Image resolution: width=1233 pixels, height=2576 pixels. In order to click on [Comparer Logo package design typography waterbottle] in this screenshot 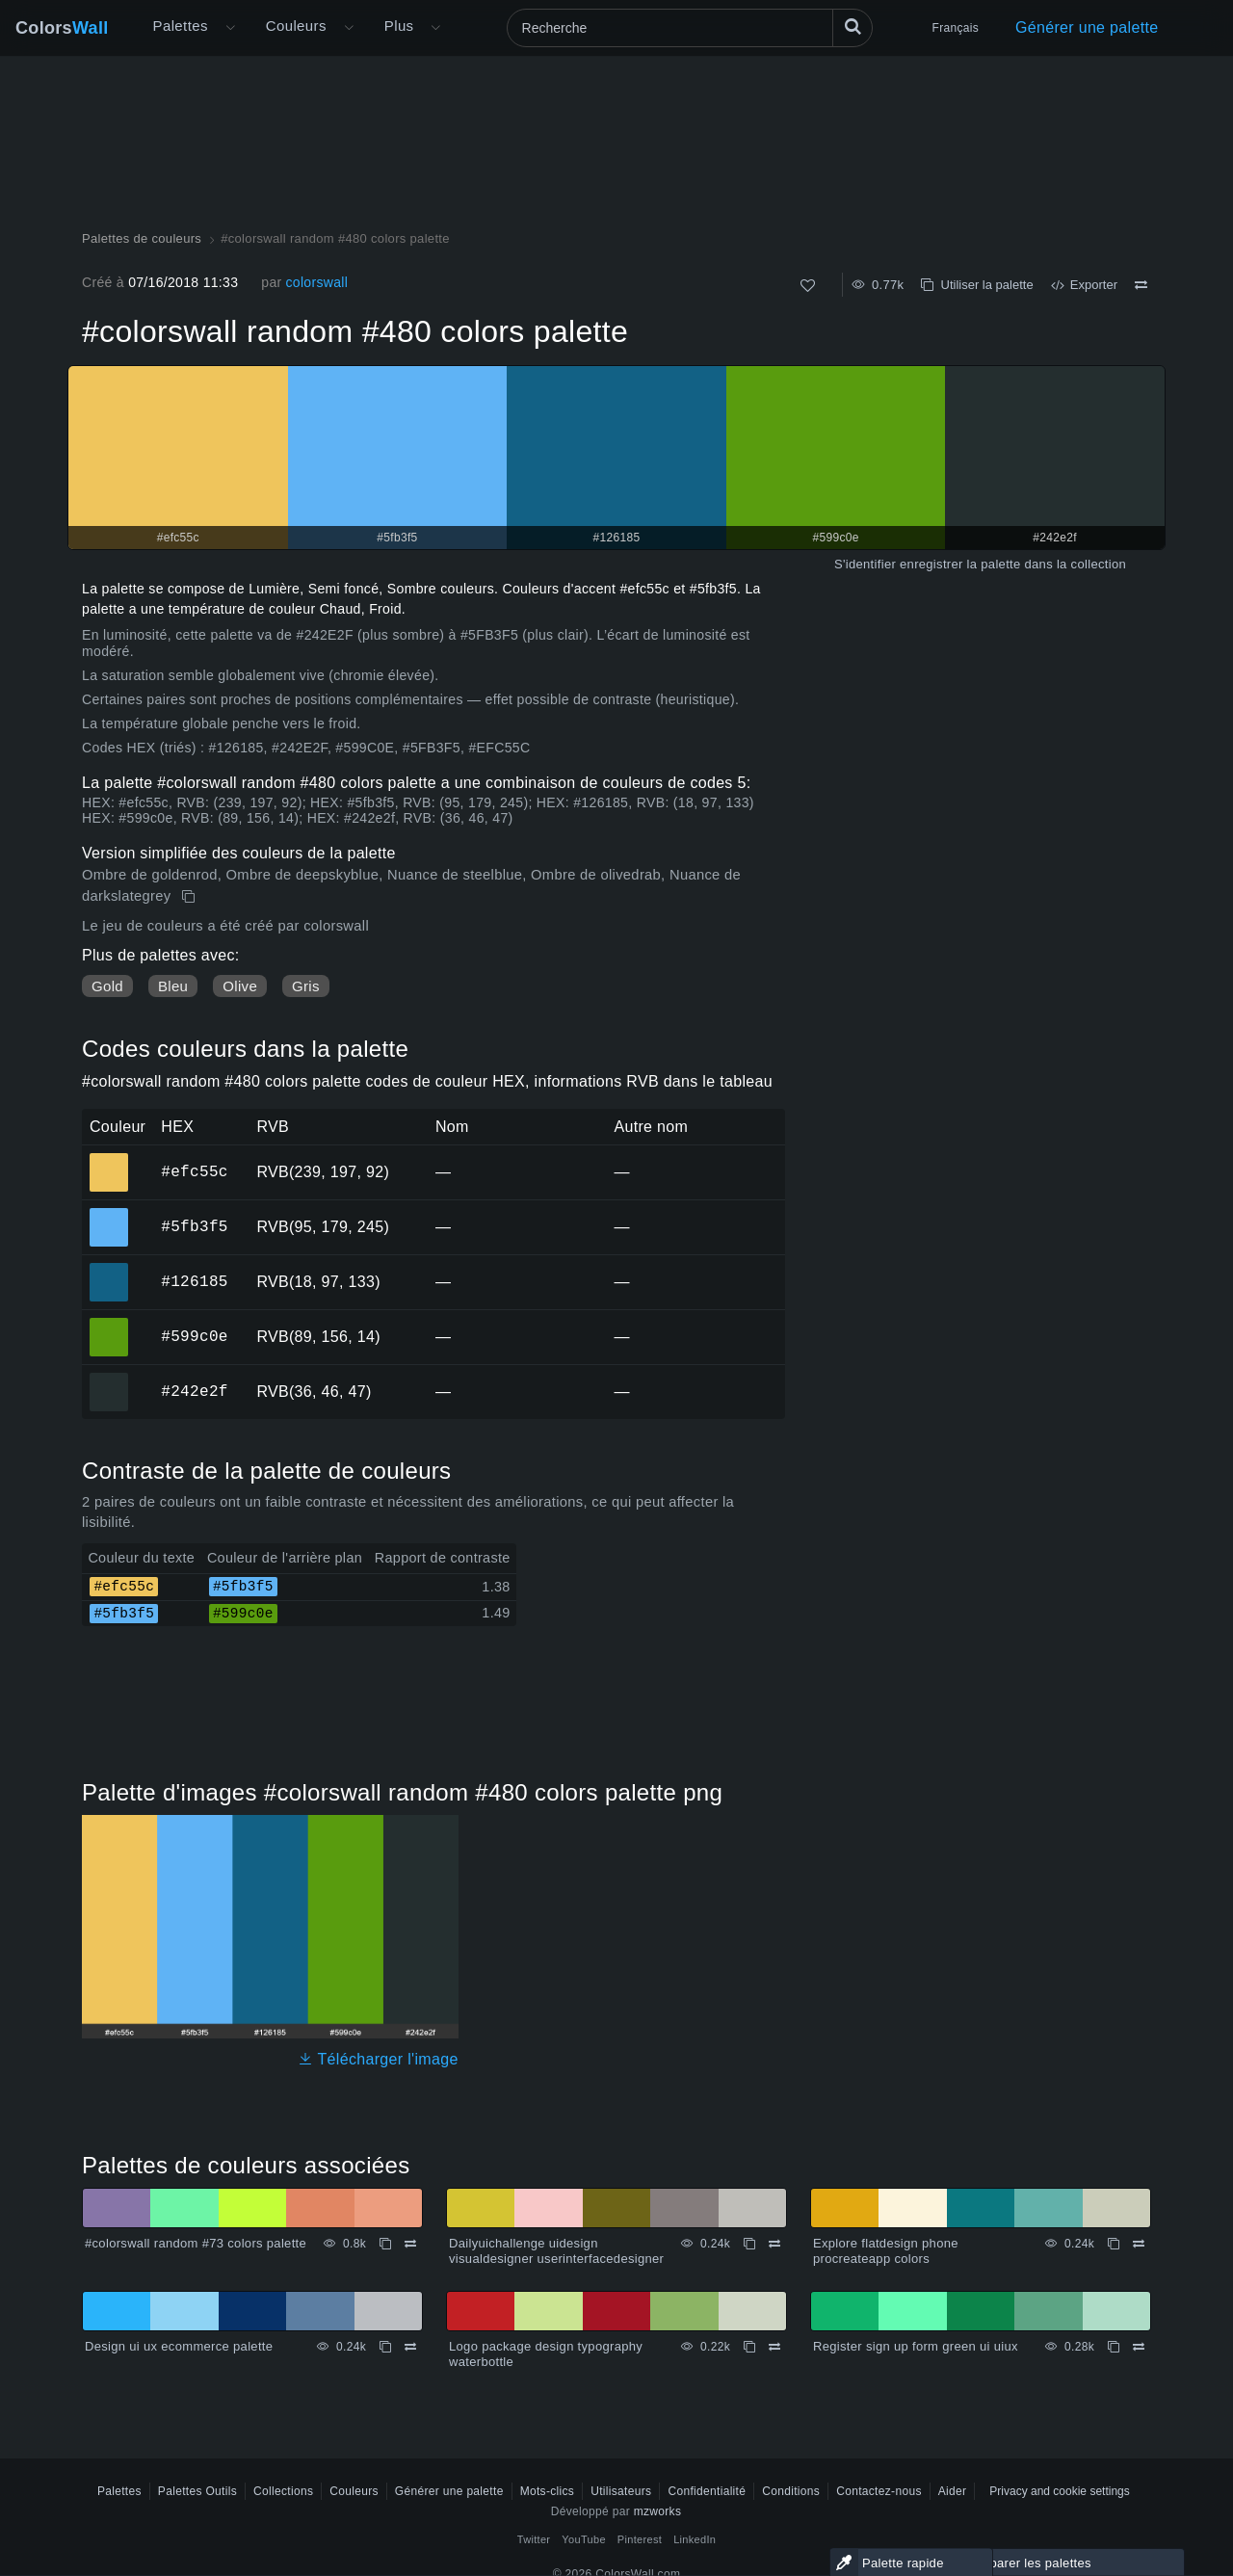, I will do `click(774, 2346)`.